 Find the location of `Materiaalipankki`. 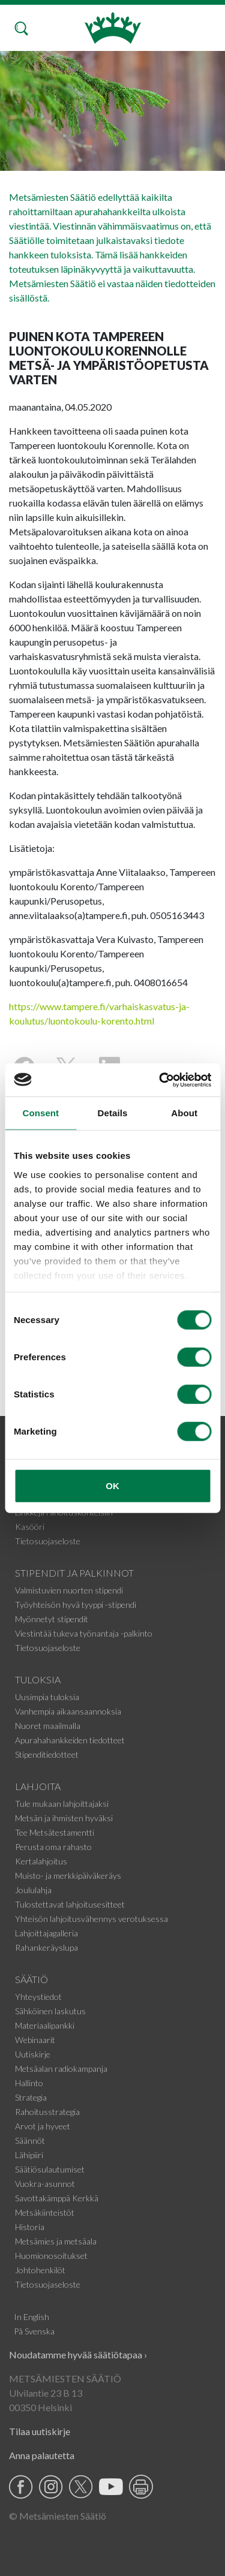

Materiaalipankki is located at coordinates (44, 2025).